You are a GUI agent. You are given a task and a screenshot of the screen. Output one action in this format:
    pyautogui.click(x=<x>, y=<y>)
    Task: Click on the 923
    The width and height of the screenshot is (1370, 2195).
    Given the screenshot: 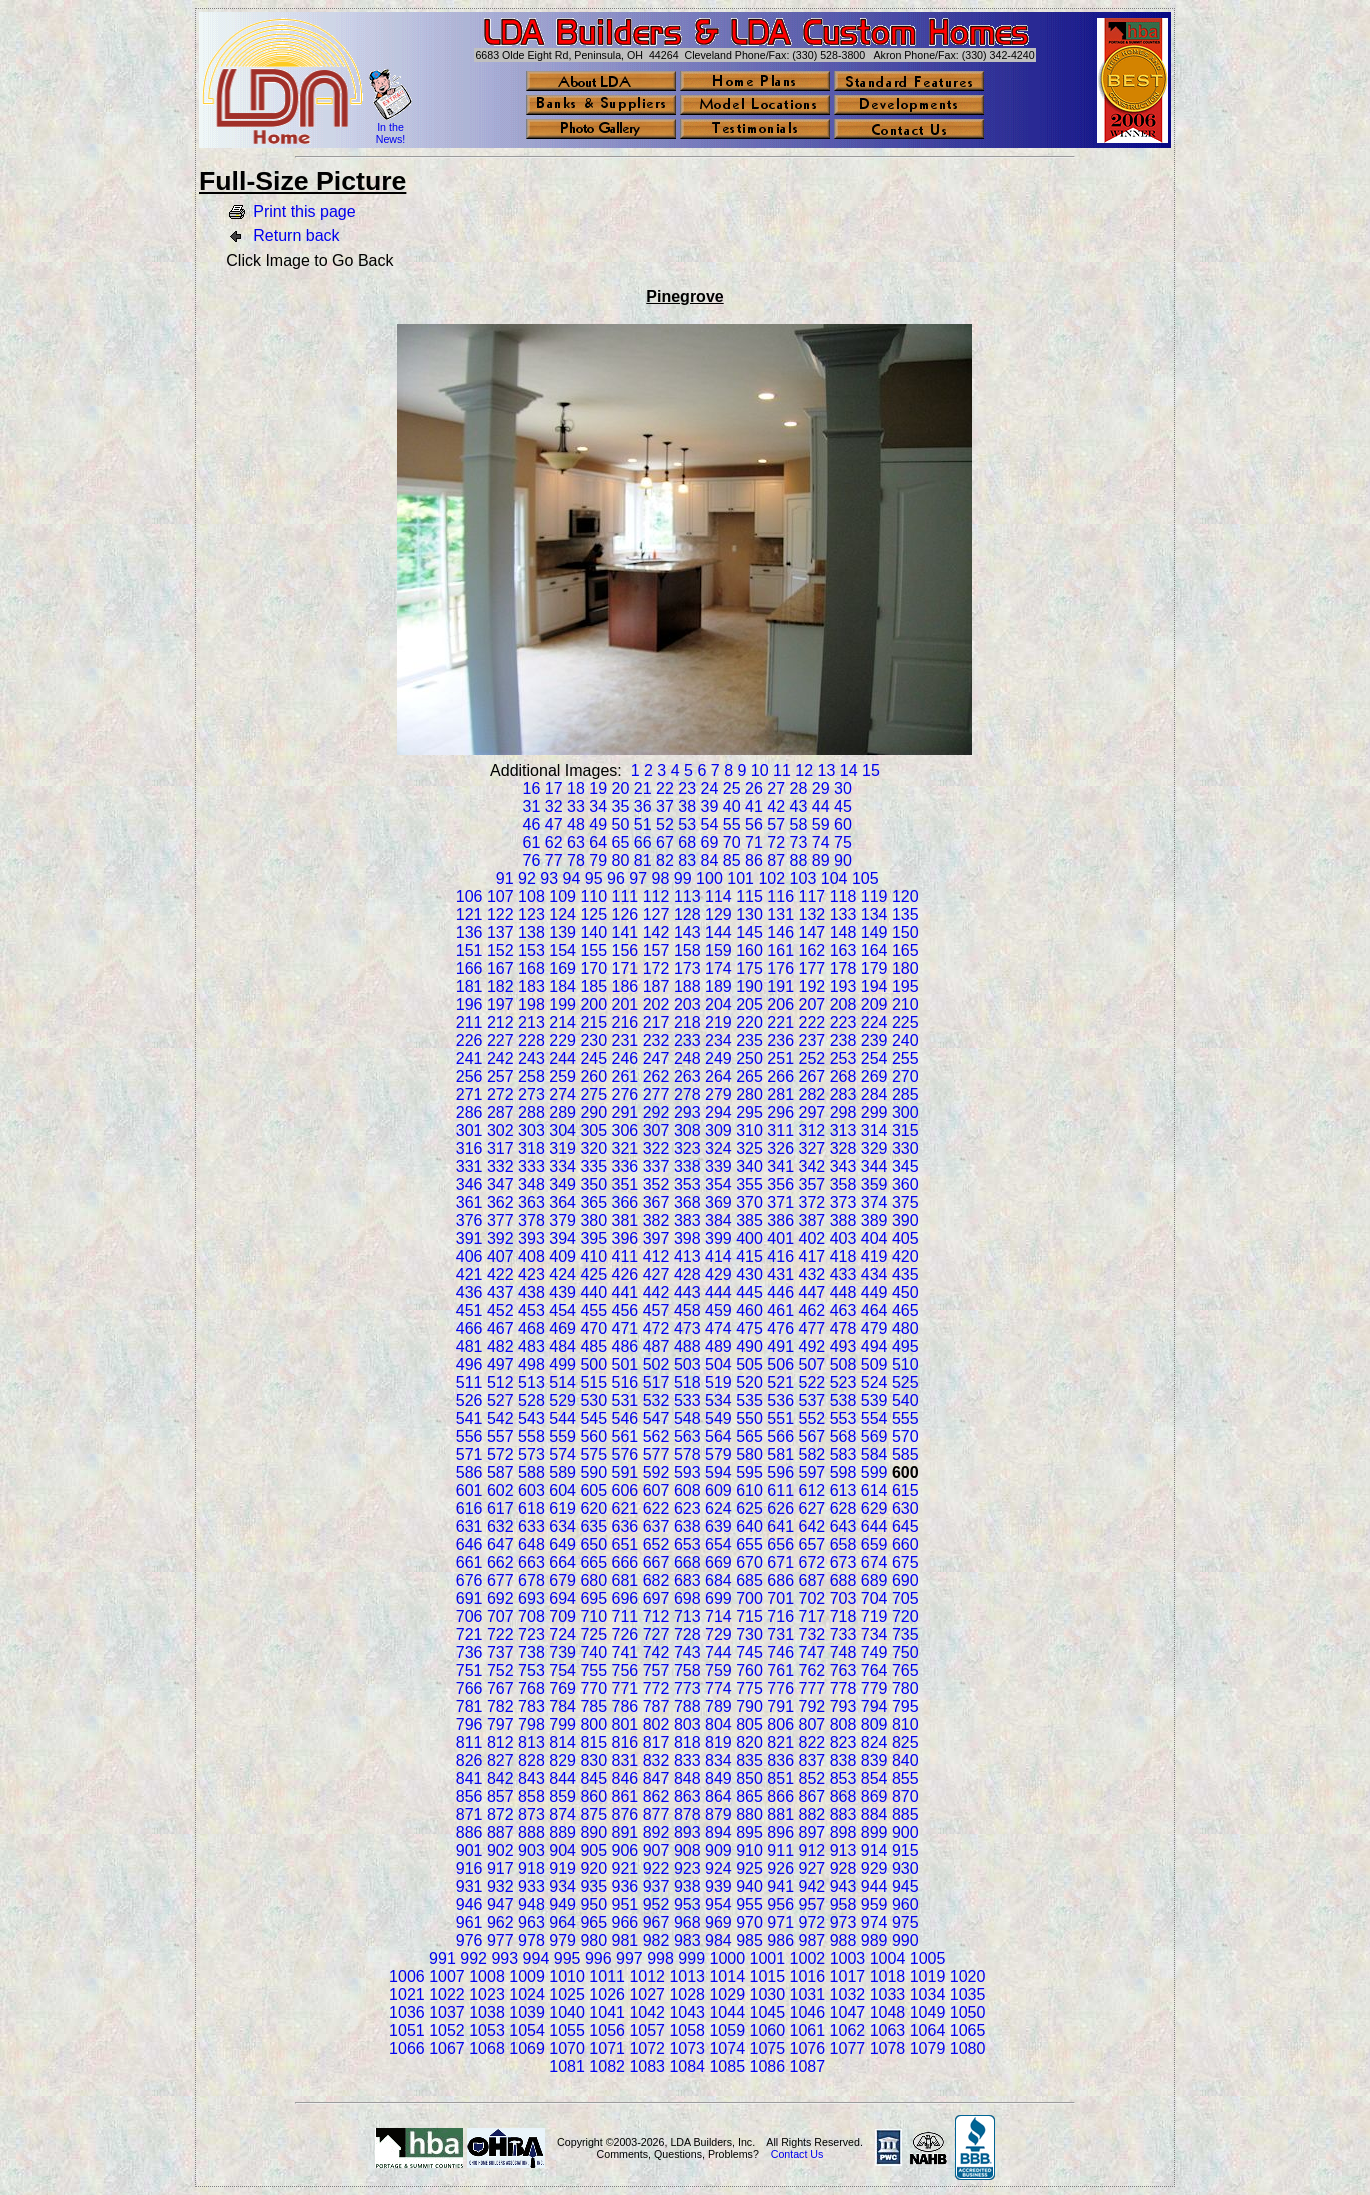 What is the action you would take?
    pyautogui.click(x=687, y=1868)
    